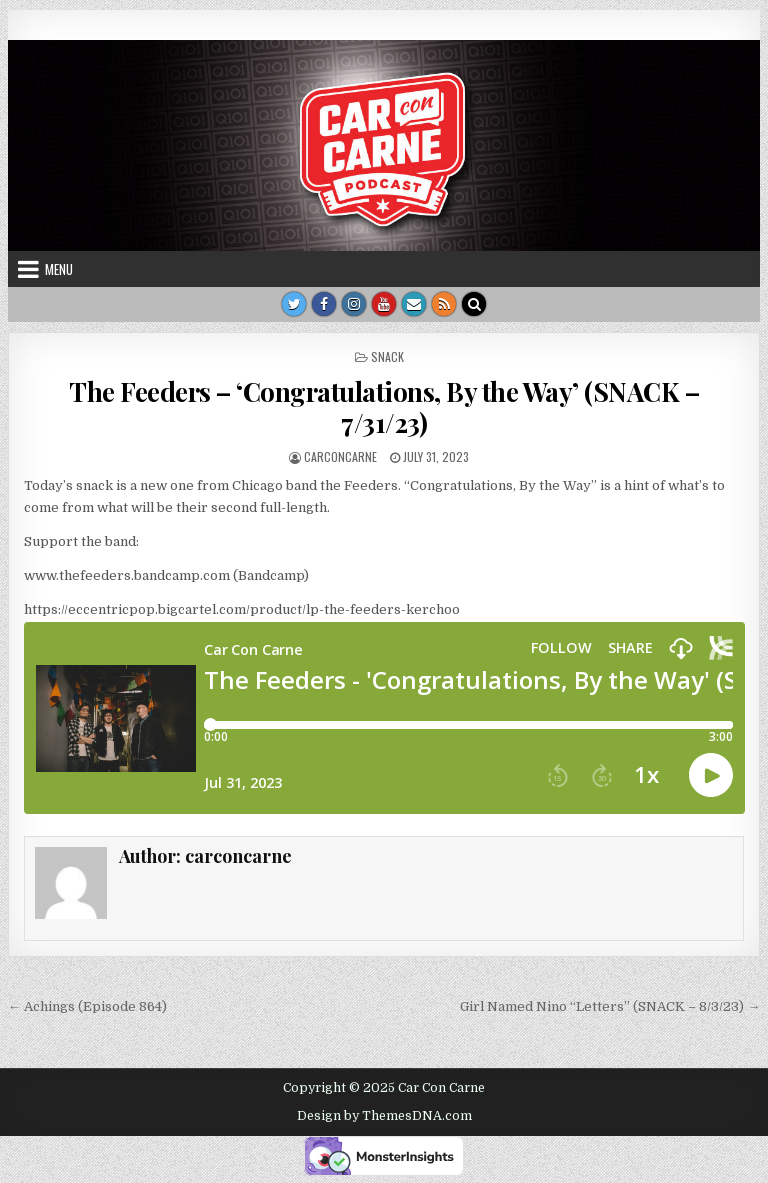  I want to click on Snack, so click(387, 356).